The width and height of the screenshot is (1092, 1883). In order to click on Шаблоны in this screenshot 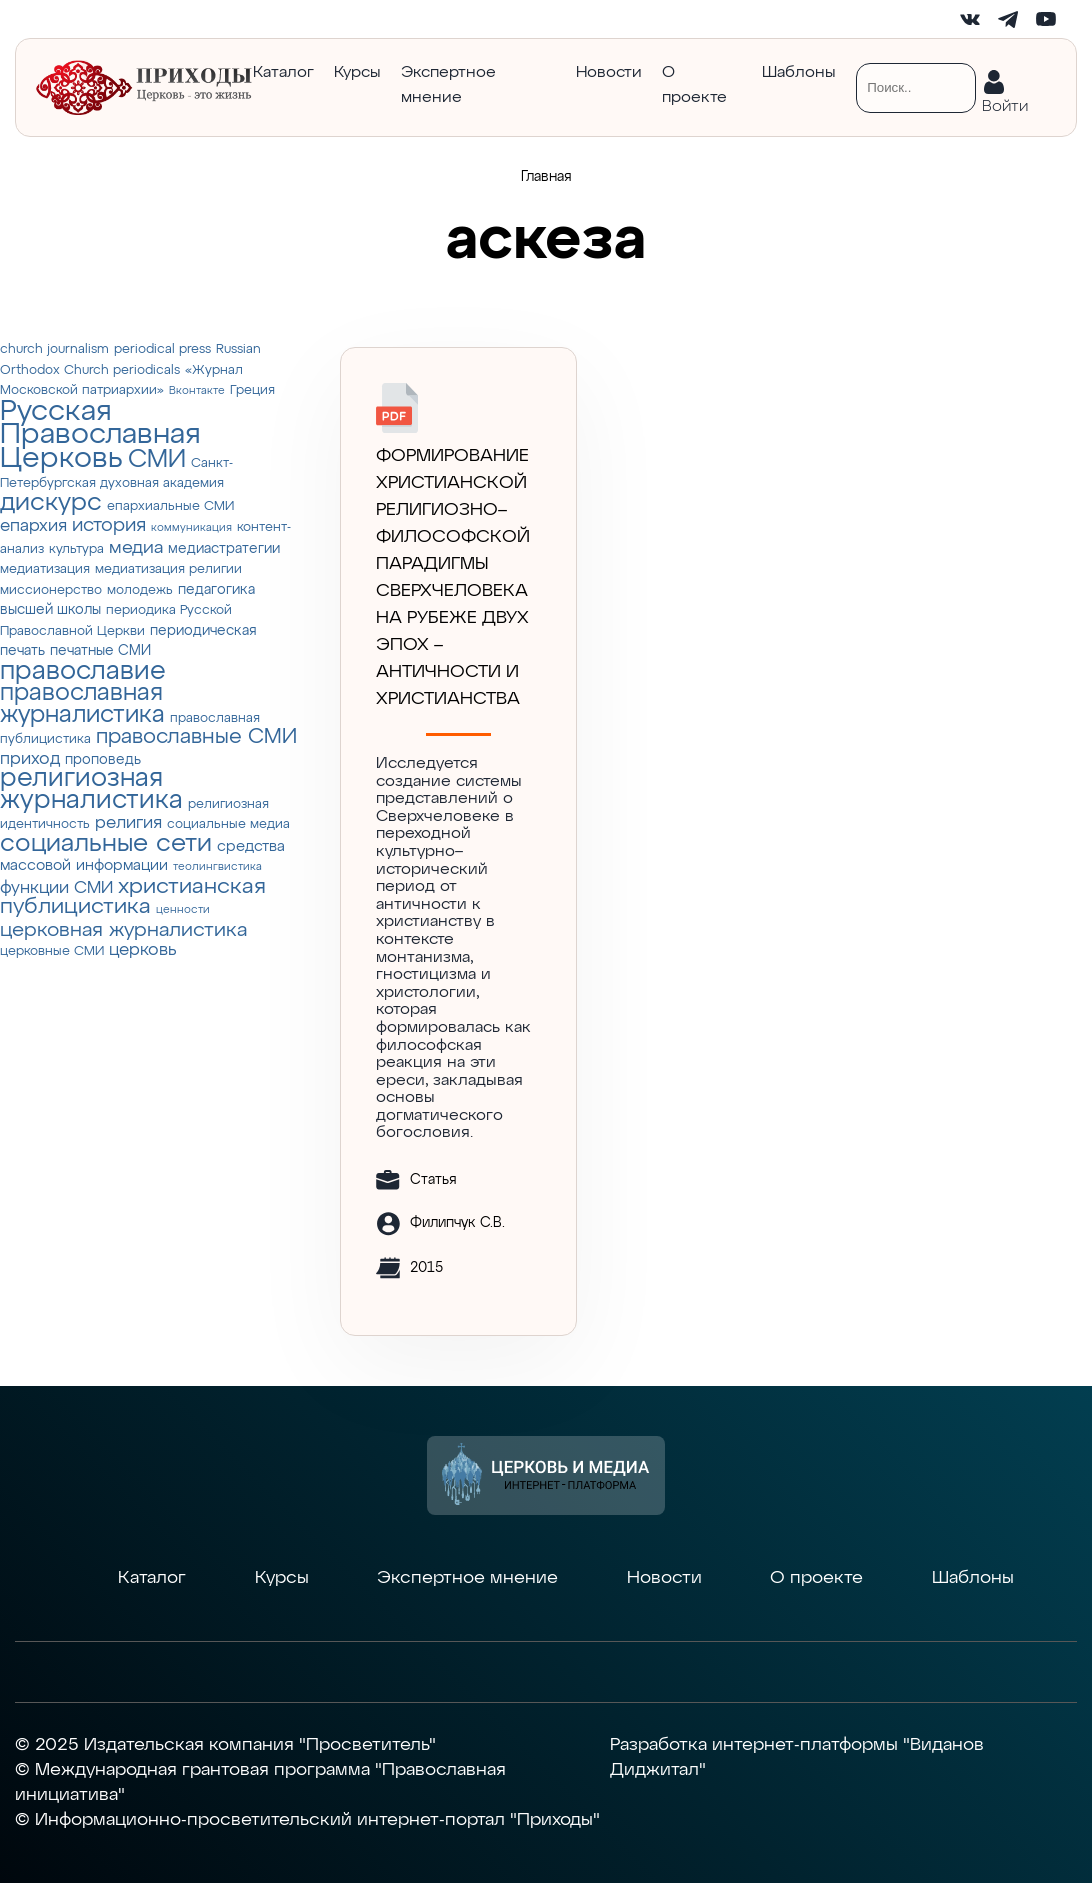, I will do `click(799, 73)`.